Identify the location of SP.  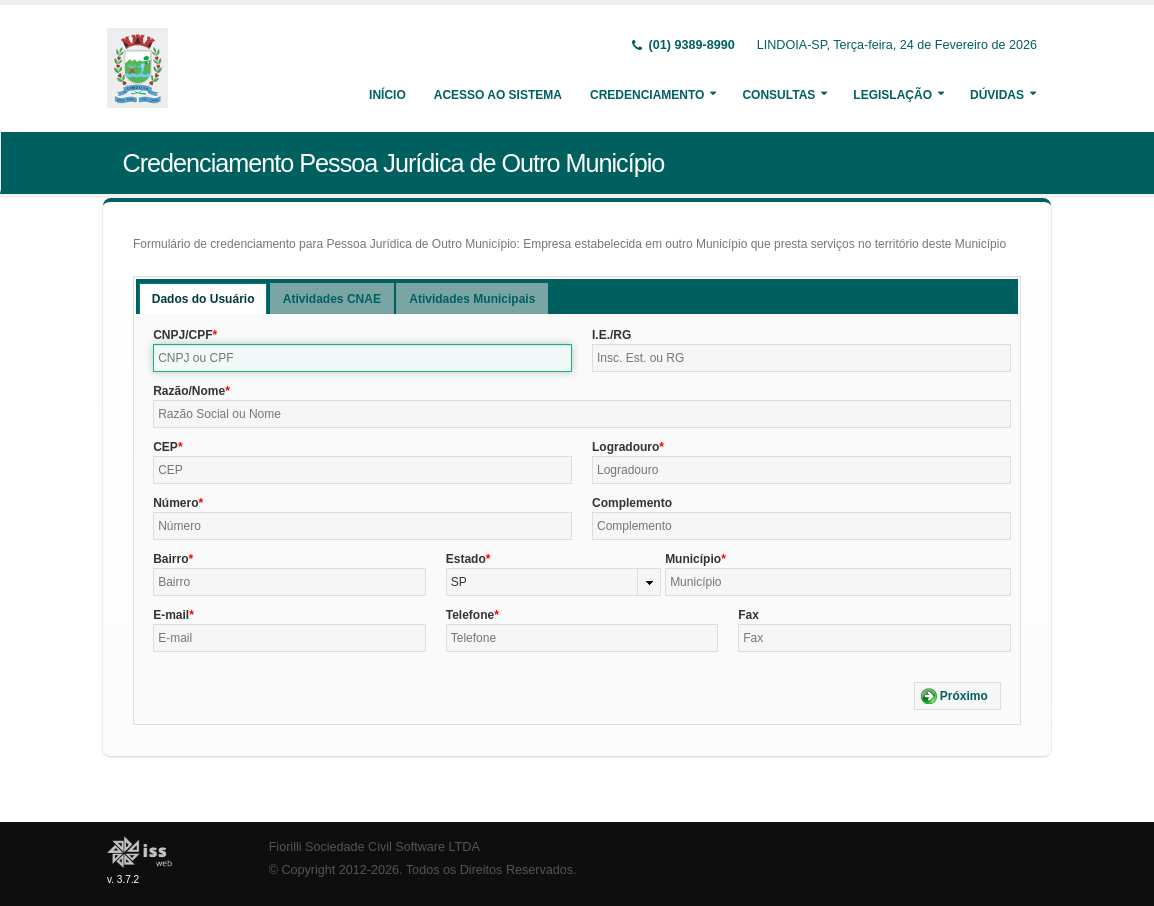
(459, 582).